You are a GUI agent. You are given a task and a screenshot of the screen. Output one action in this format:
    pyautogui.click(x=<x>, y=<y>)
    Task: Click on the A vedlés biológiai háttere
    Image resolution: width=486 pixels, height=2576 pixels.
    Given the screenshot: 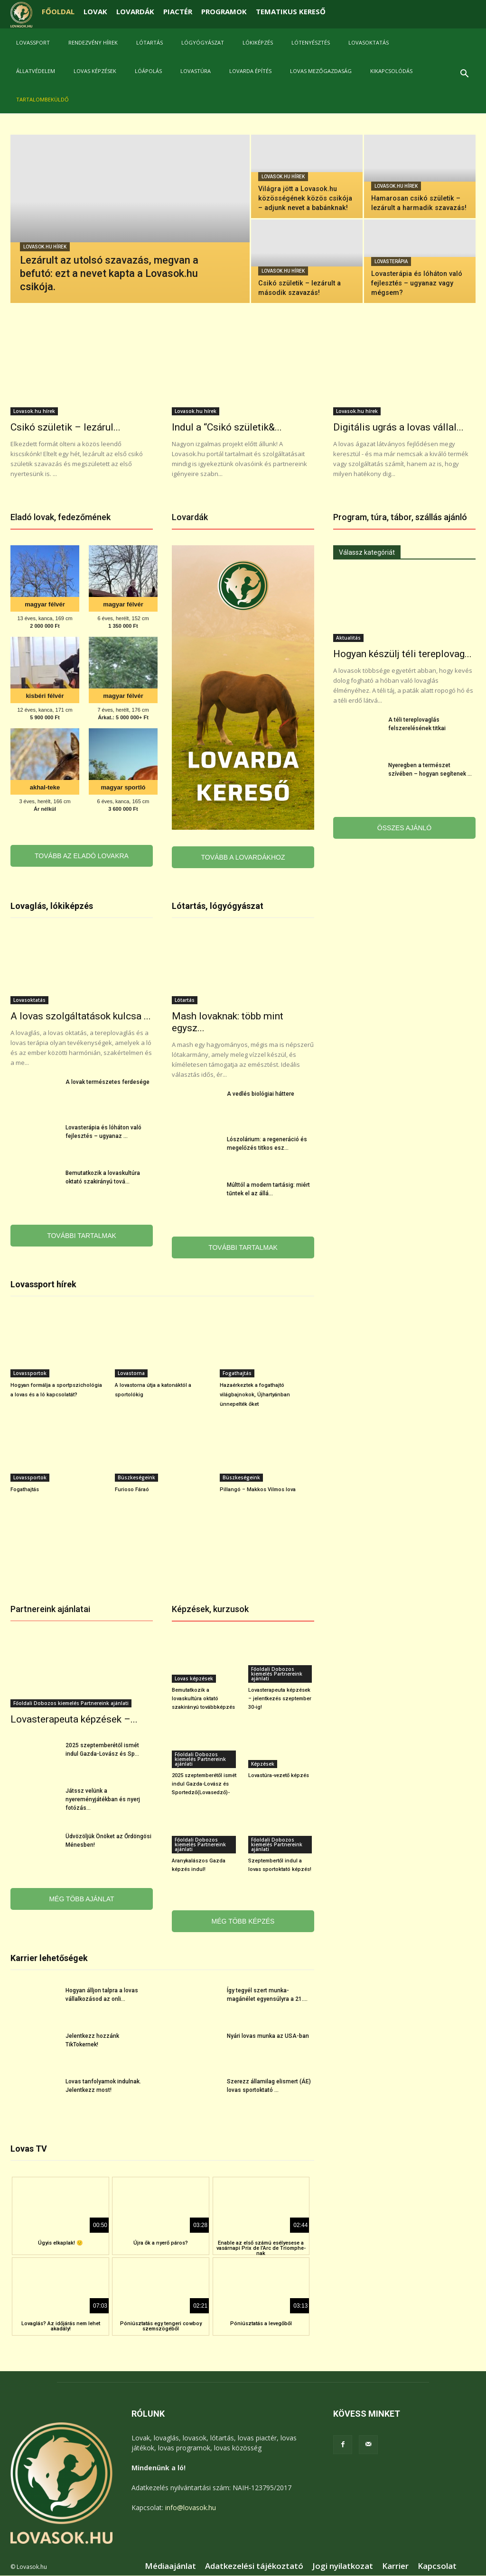 What is the action you would take?
    pyautogui.click(x=260, y=1094)
    